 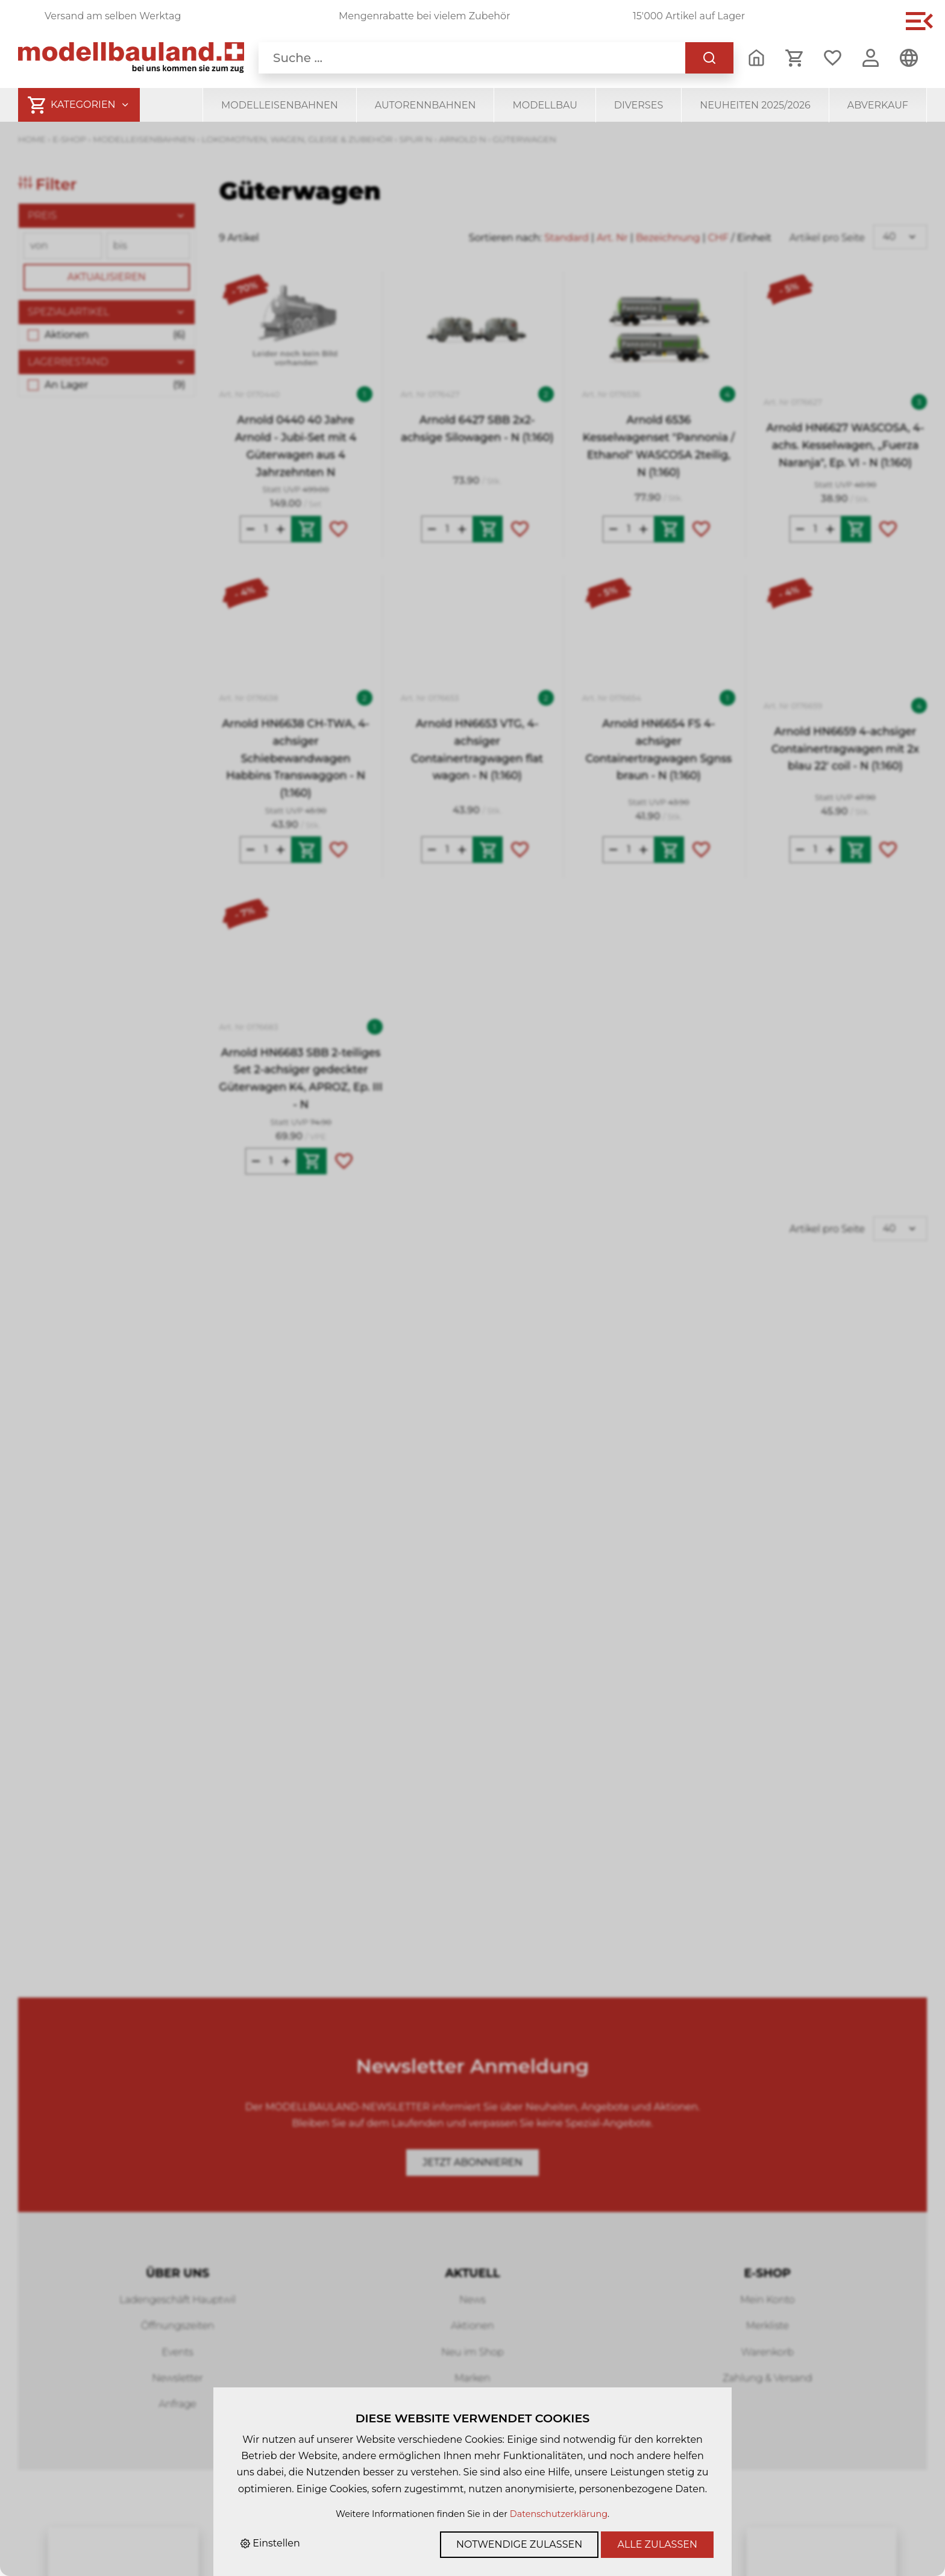 What do you see at coordinates (638, 105) in the screenshot?
I see `Diverses` at bounding box center [638, 105].